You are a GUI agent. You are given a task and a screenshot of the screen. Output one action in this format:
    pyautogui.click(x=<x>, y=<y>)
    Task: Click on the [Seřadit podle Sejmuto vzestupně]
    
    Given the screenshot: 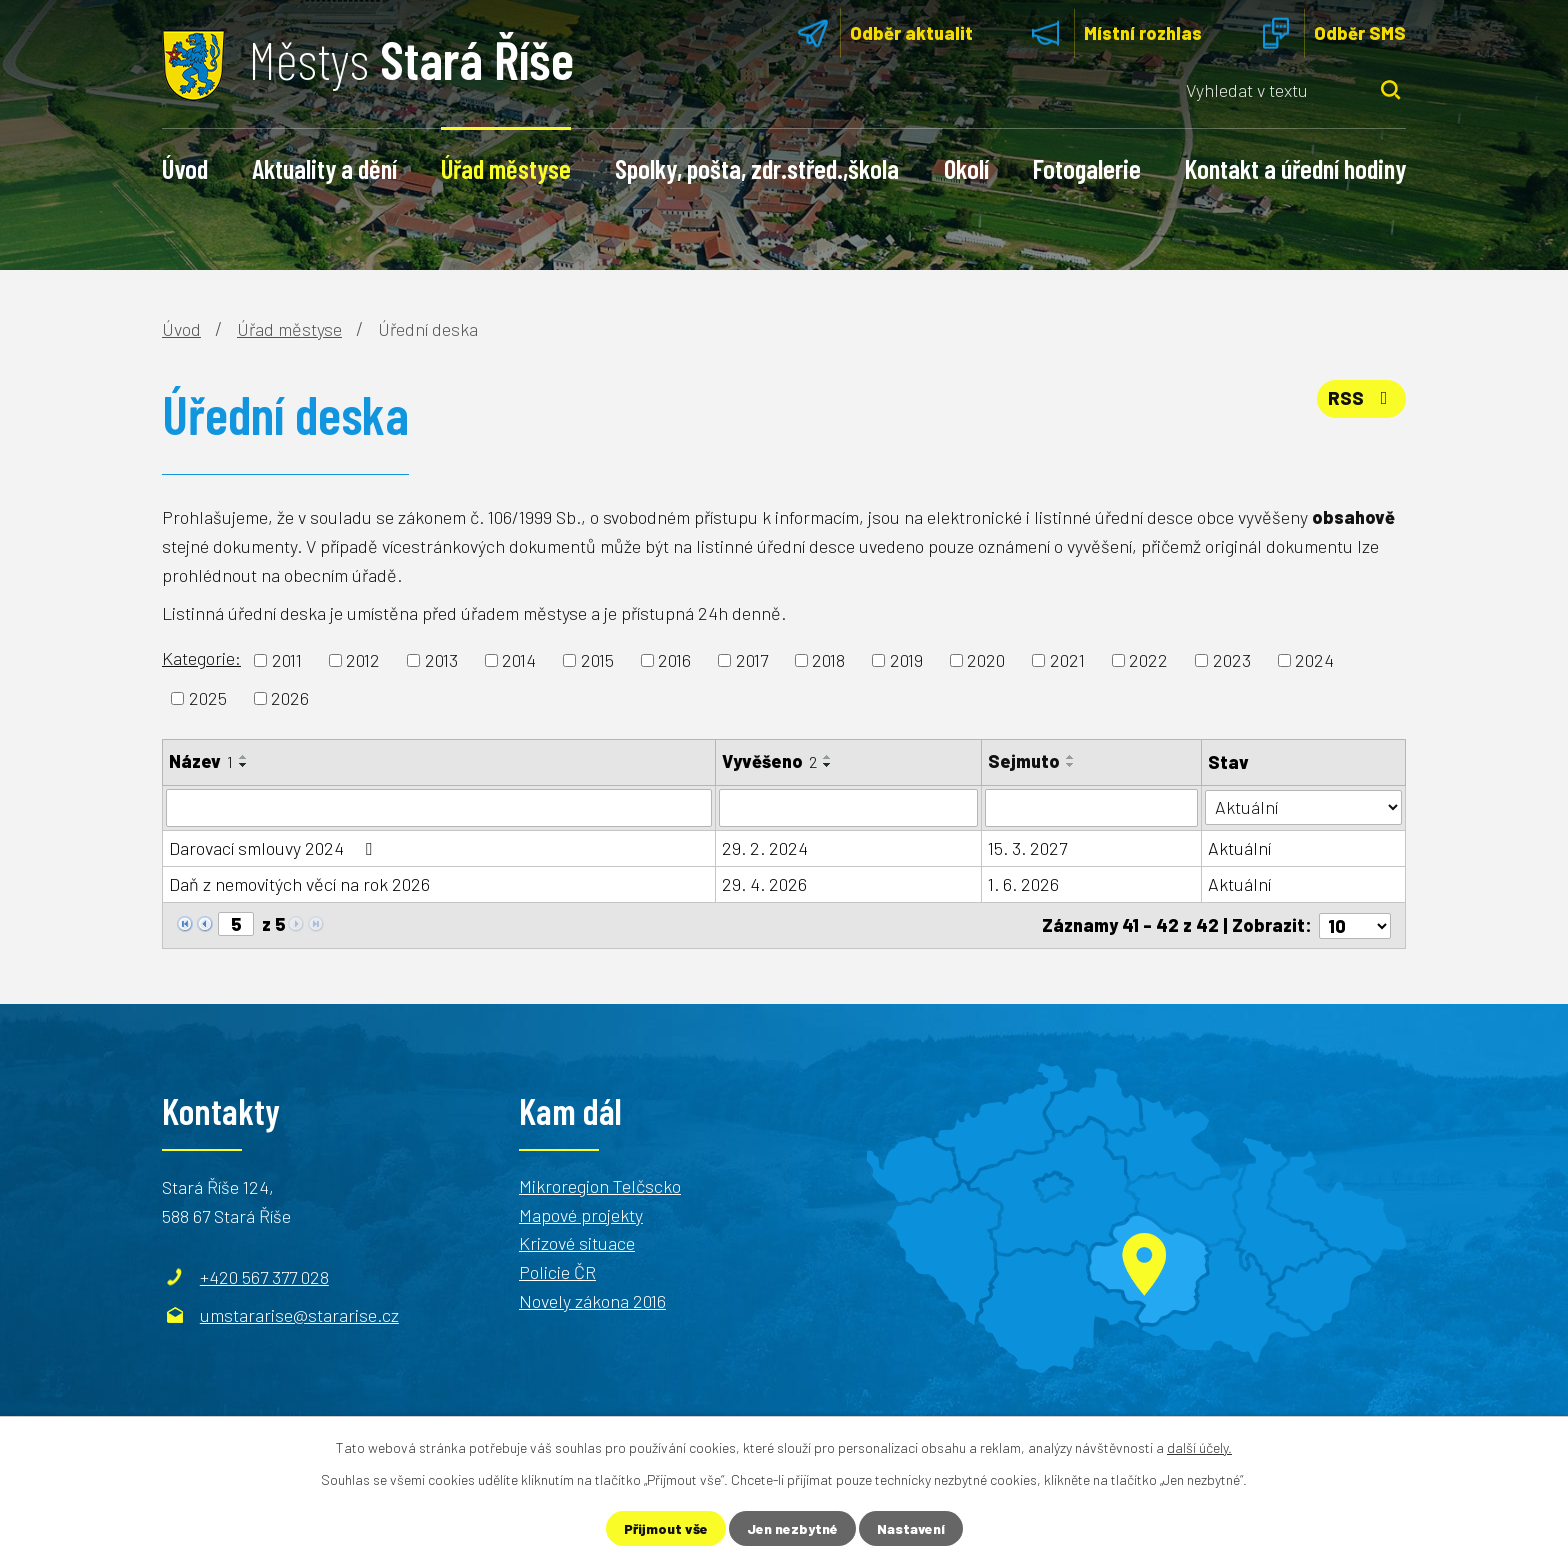 What is the action you would take?
    pyautogui.click(x=1071, y=757)
    